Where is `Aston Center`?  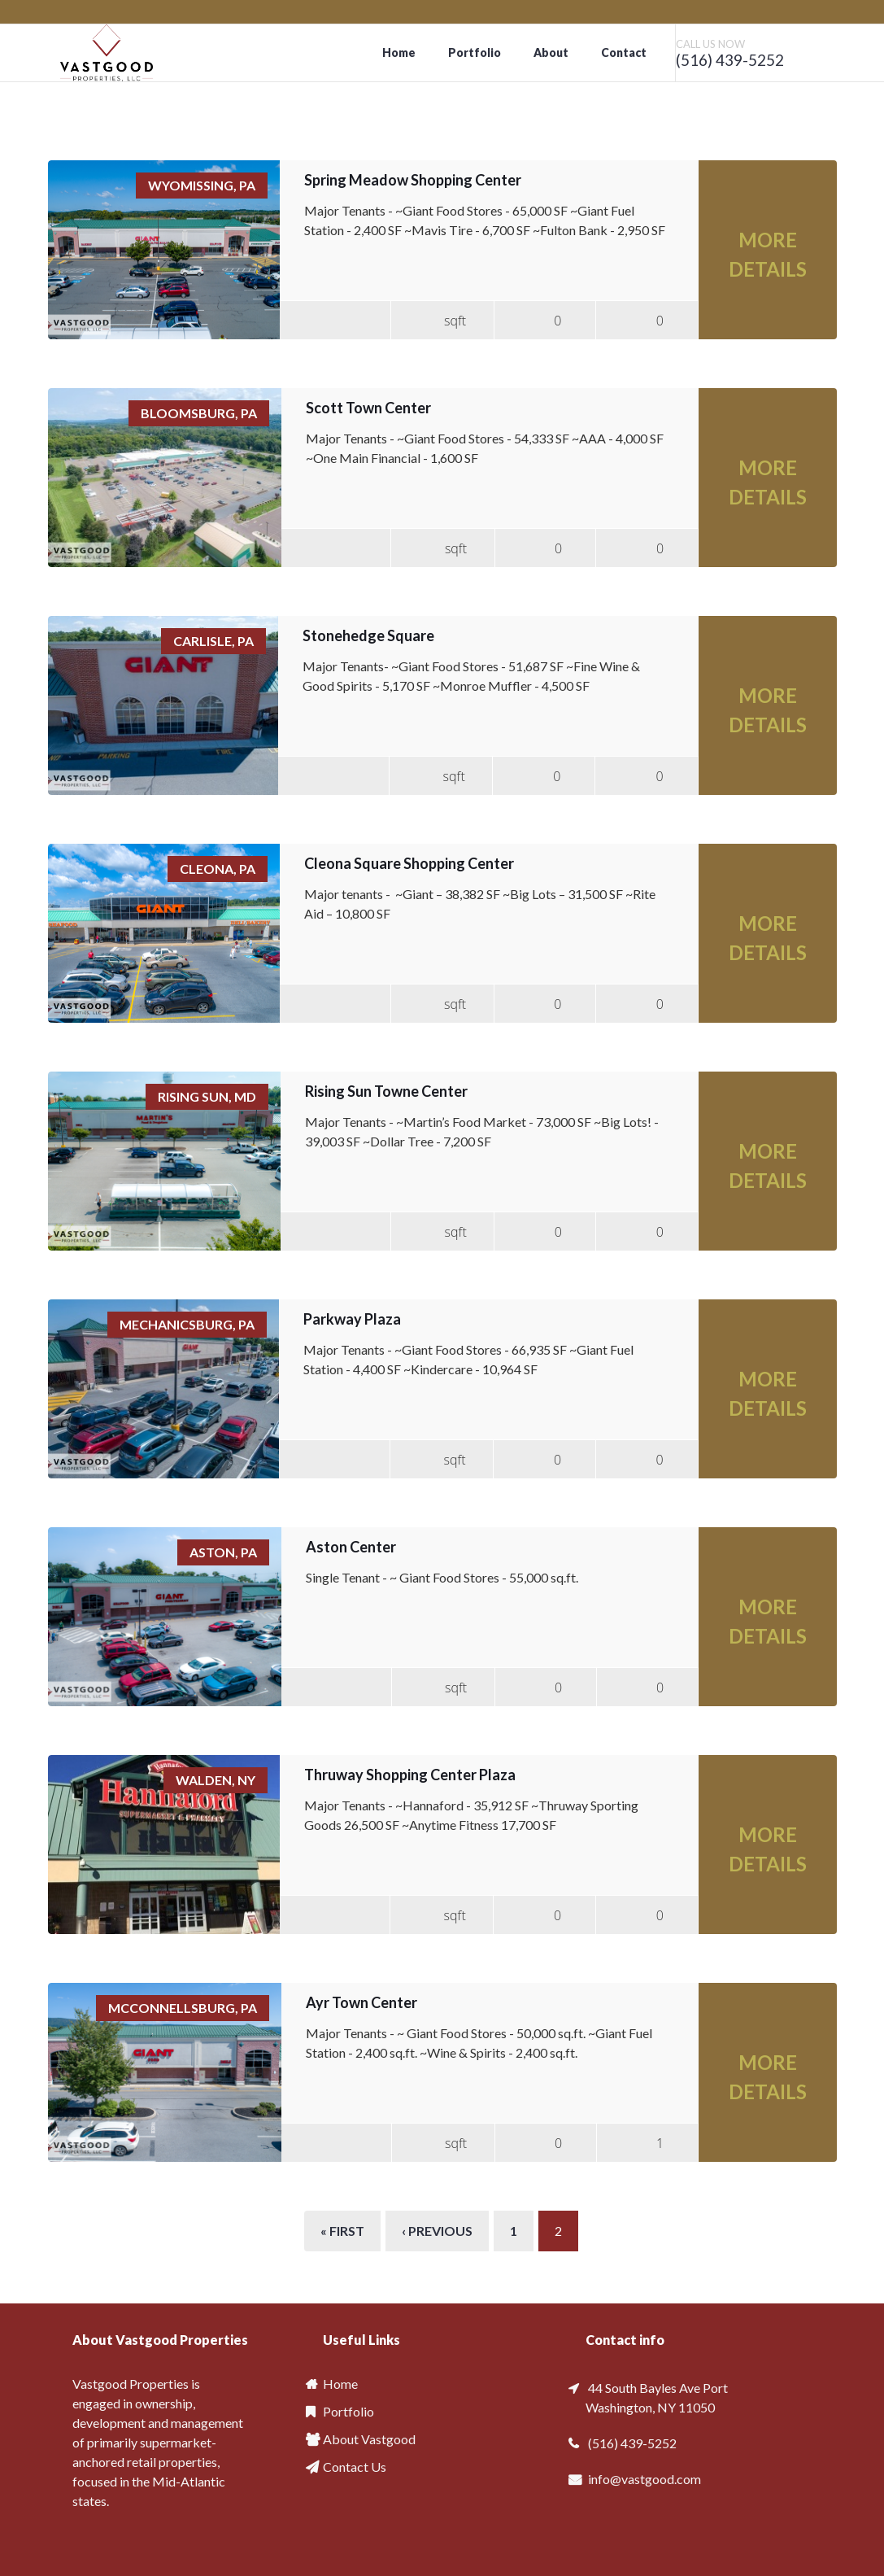 Aston Center is located at coordinates (351, 1547).